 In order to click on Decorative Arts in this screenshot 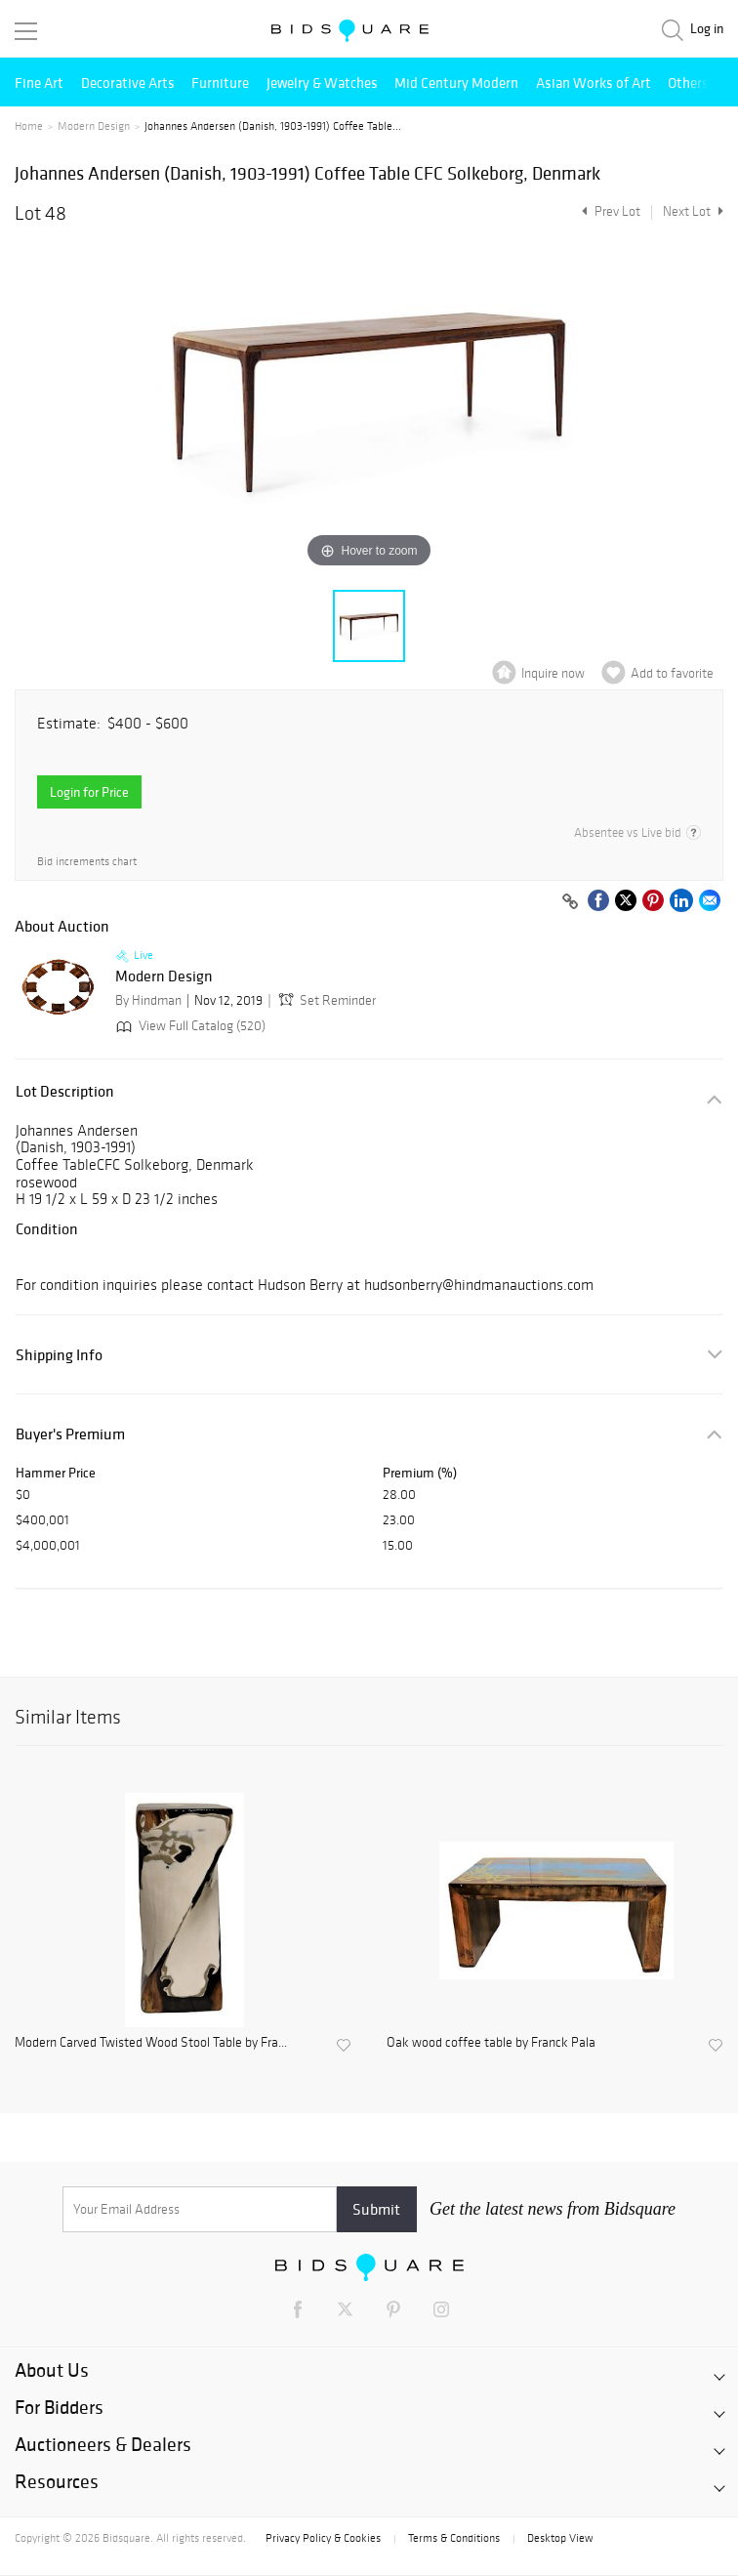, I will do `click(128, 82)`.